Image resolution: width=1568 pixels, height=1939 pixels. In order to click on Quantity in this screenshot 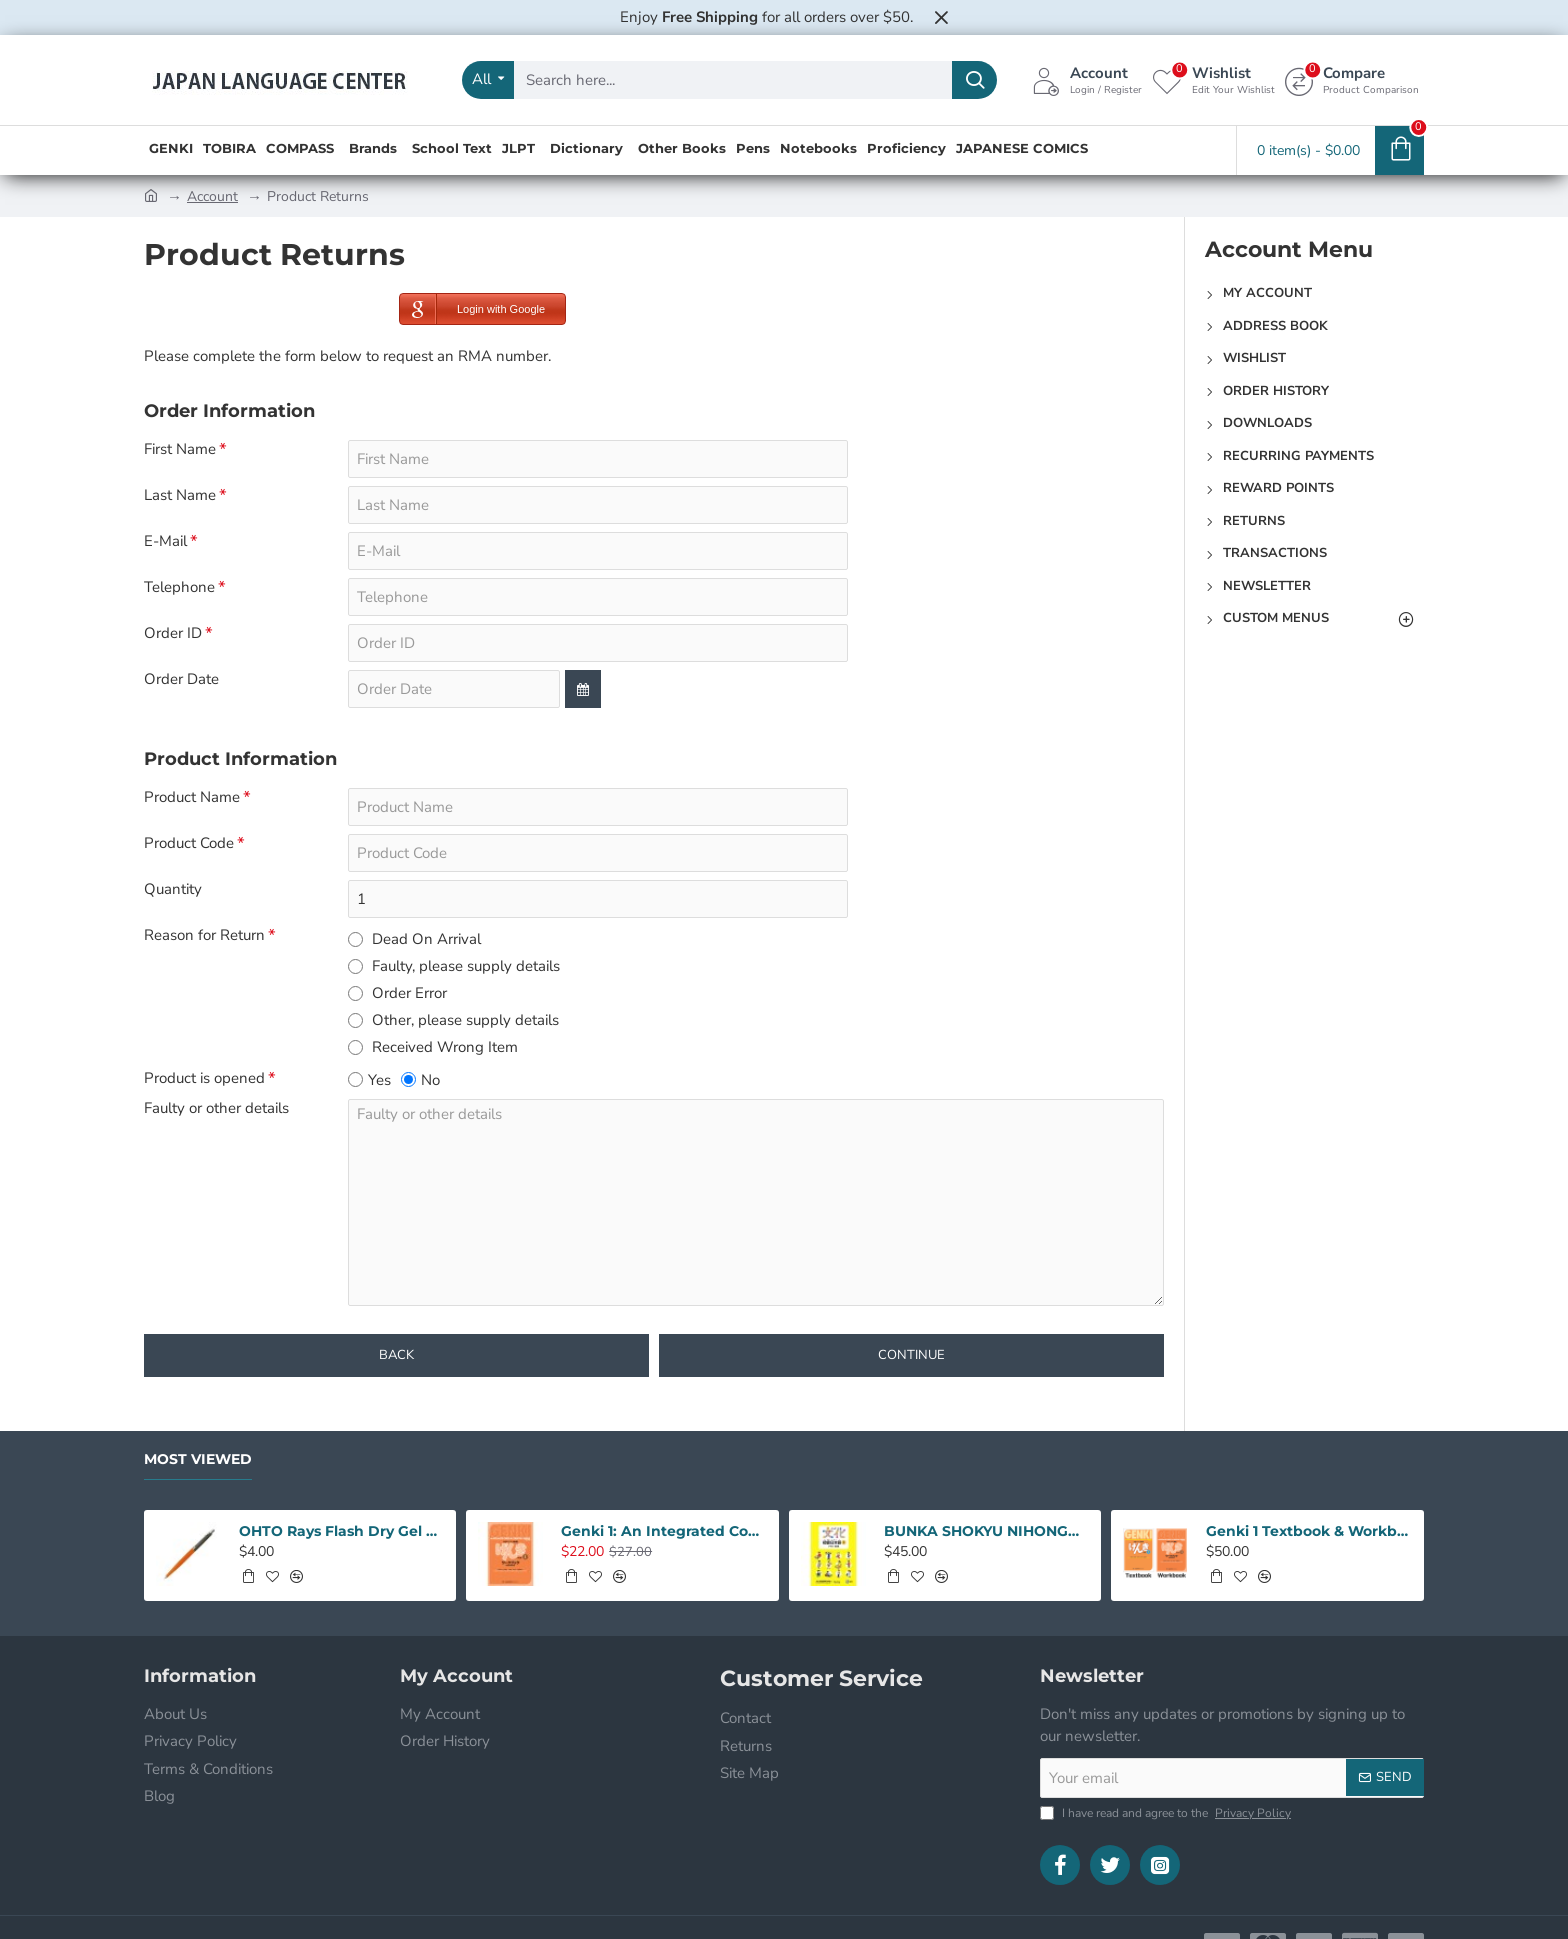, I will do `click(173, 889)`.